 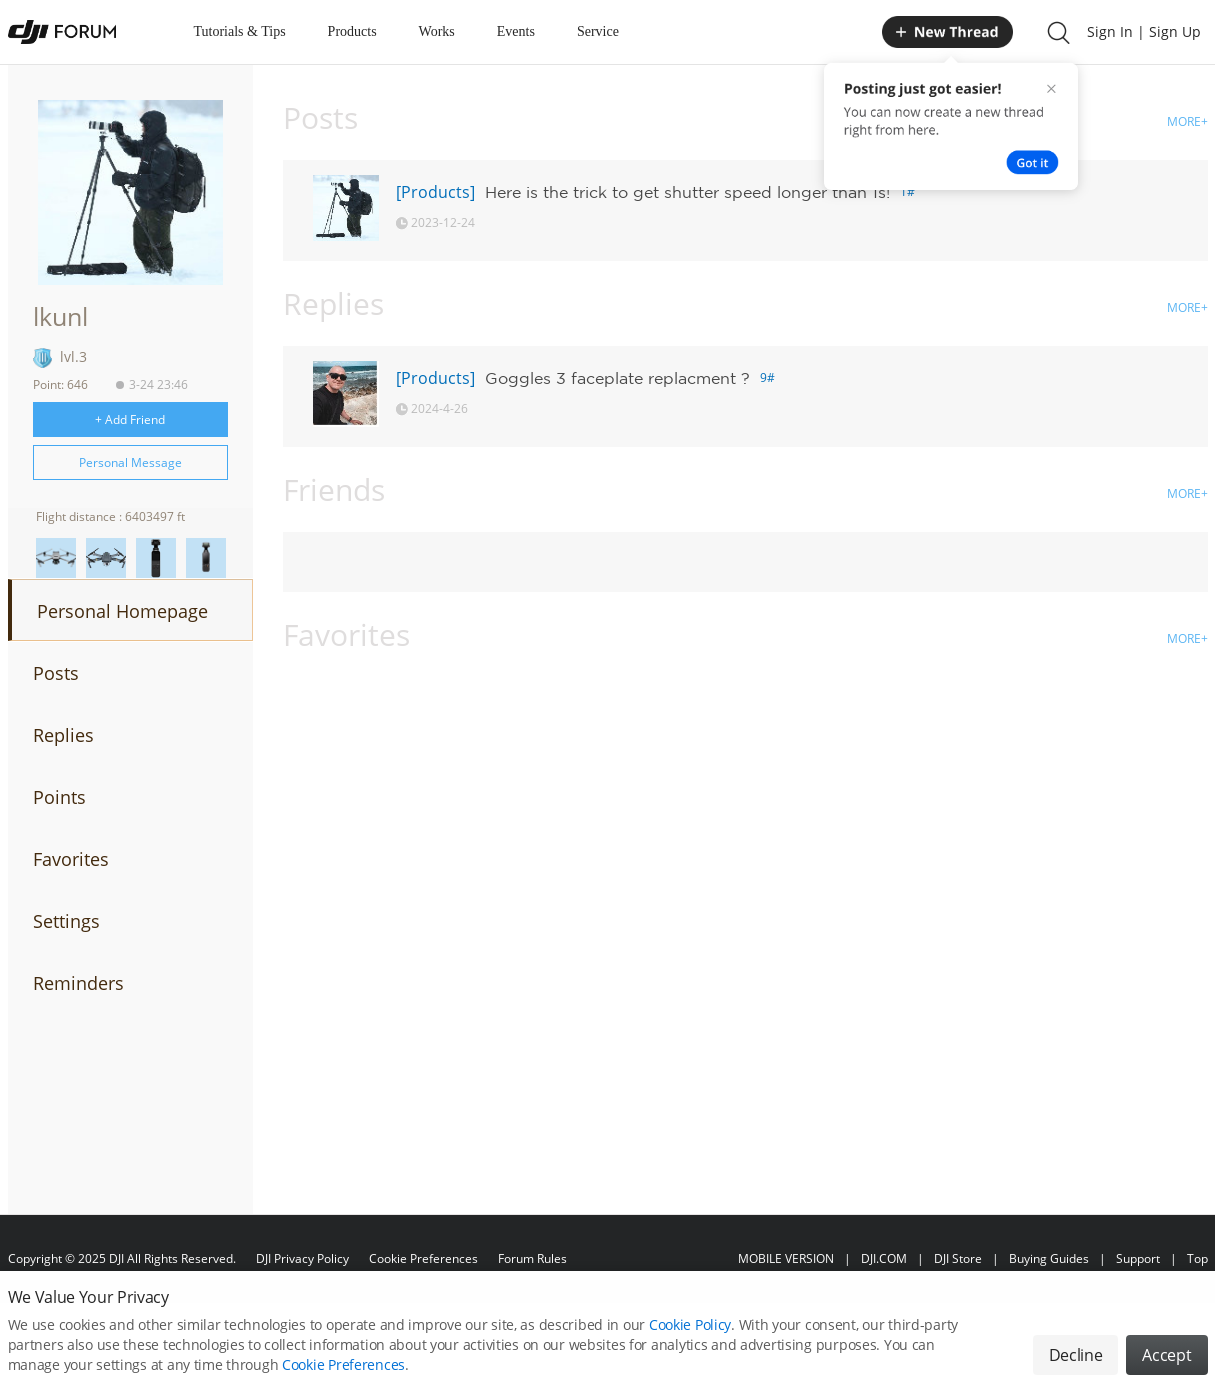 What do you see at coordinates (690, 1336) in the screenshot?
I see `Cookie Policy` at bounding box center [690, 1336].